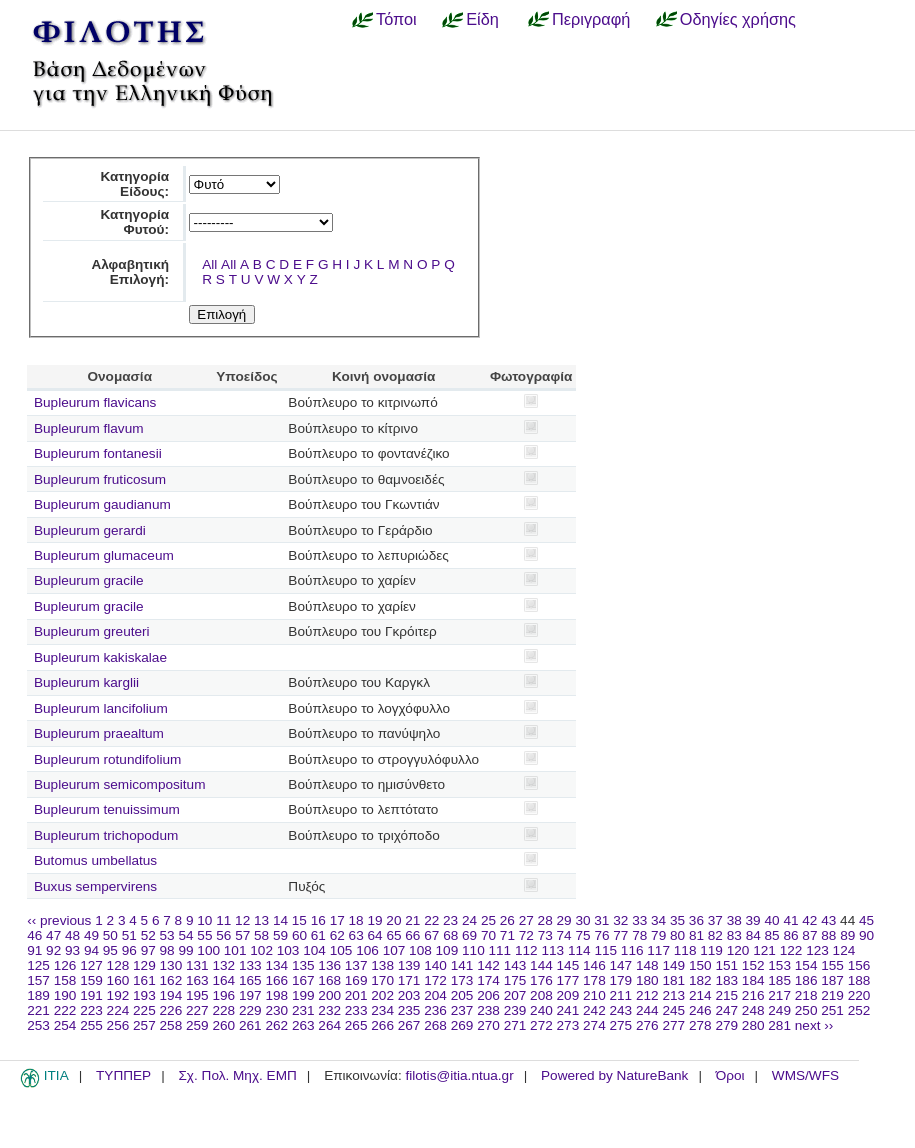  I want to click on 169, so click(356, 980).